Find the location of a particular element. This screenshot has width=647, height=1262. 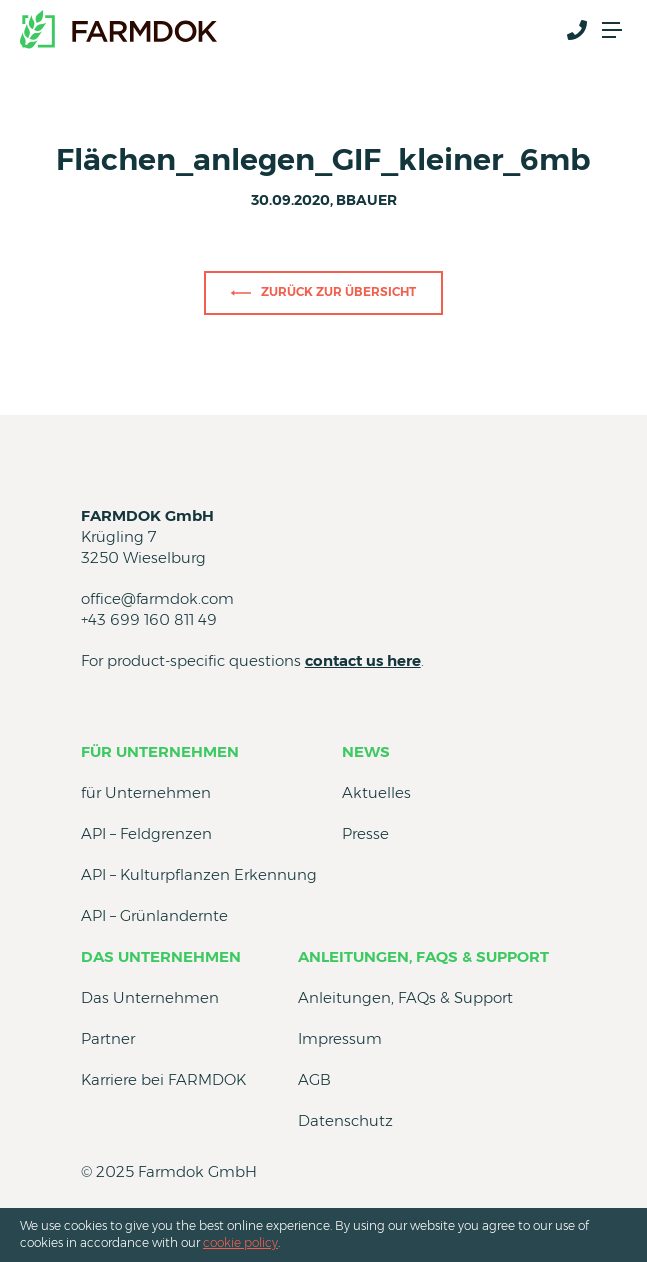

API – Grünlandernte is located at coordinates (154, 915).